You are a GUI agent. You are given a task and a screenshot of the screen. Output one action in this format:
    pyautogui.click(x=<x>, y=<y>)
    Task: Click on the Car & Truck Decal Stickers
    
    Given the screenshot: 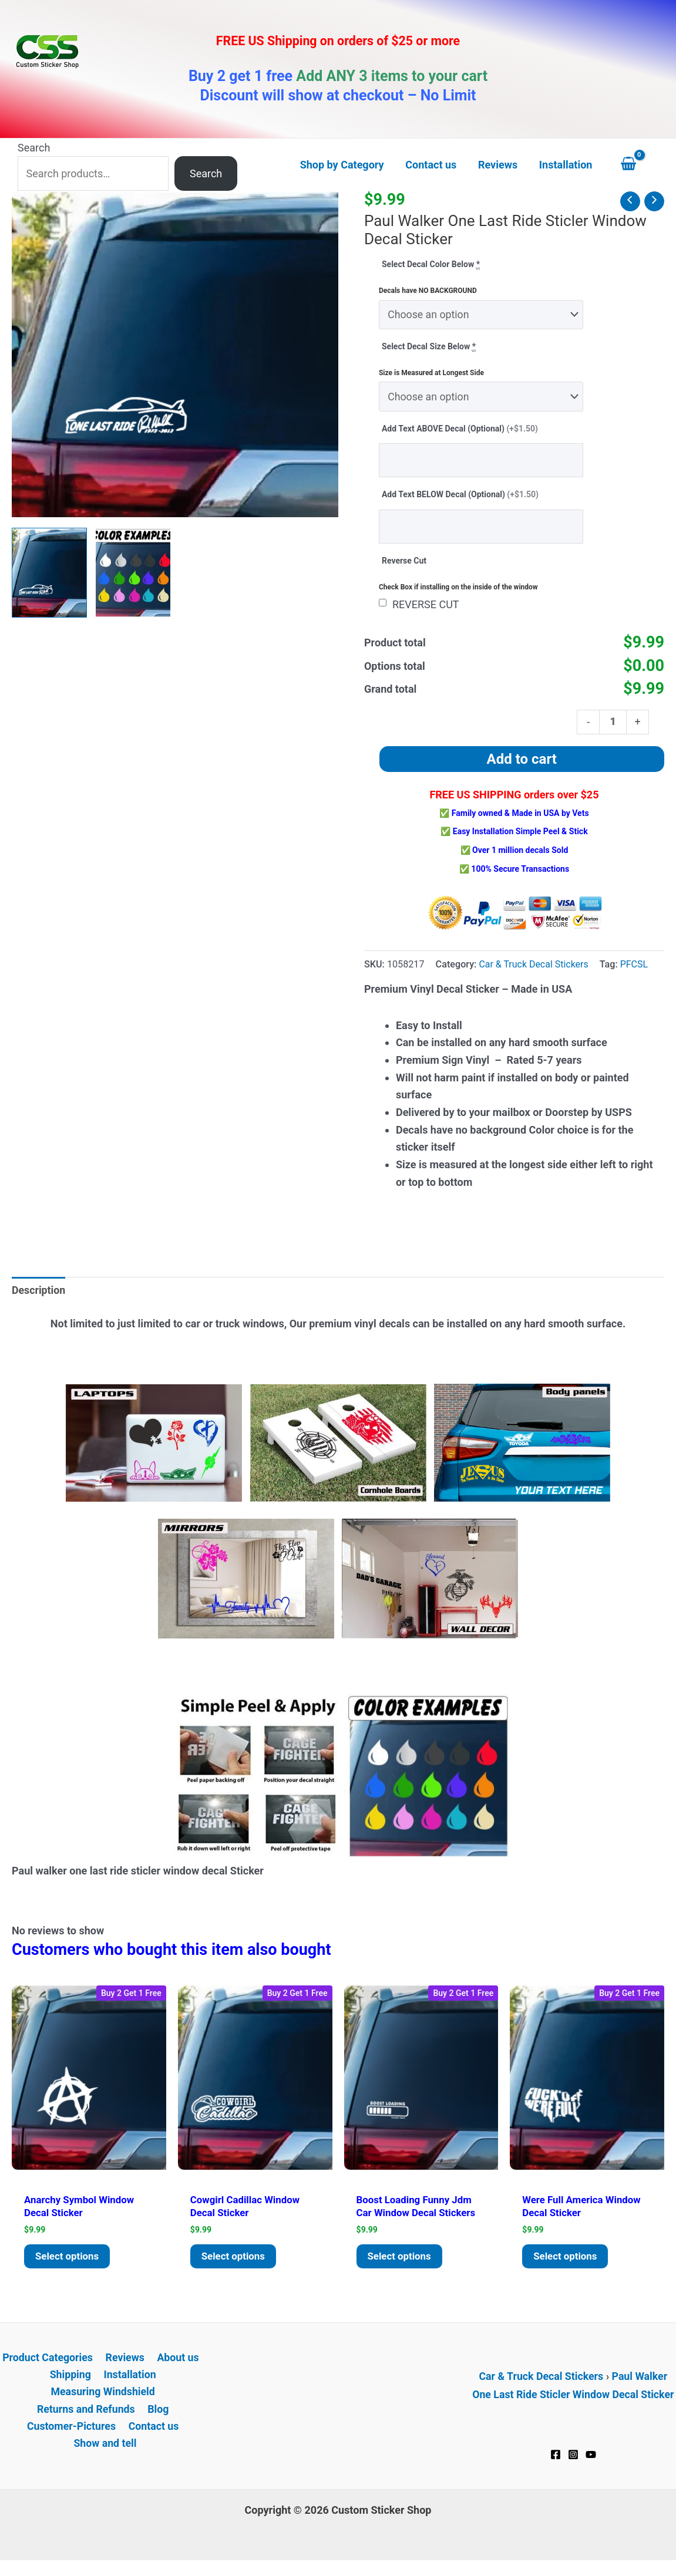 What is the action you would take?
    pyautogui.click(x=534, y=967)
    